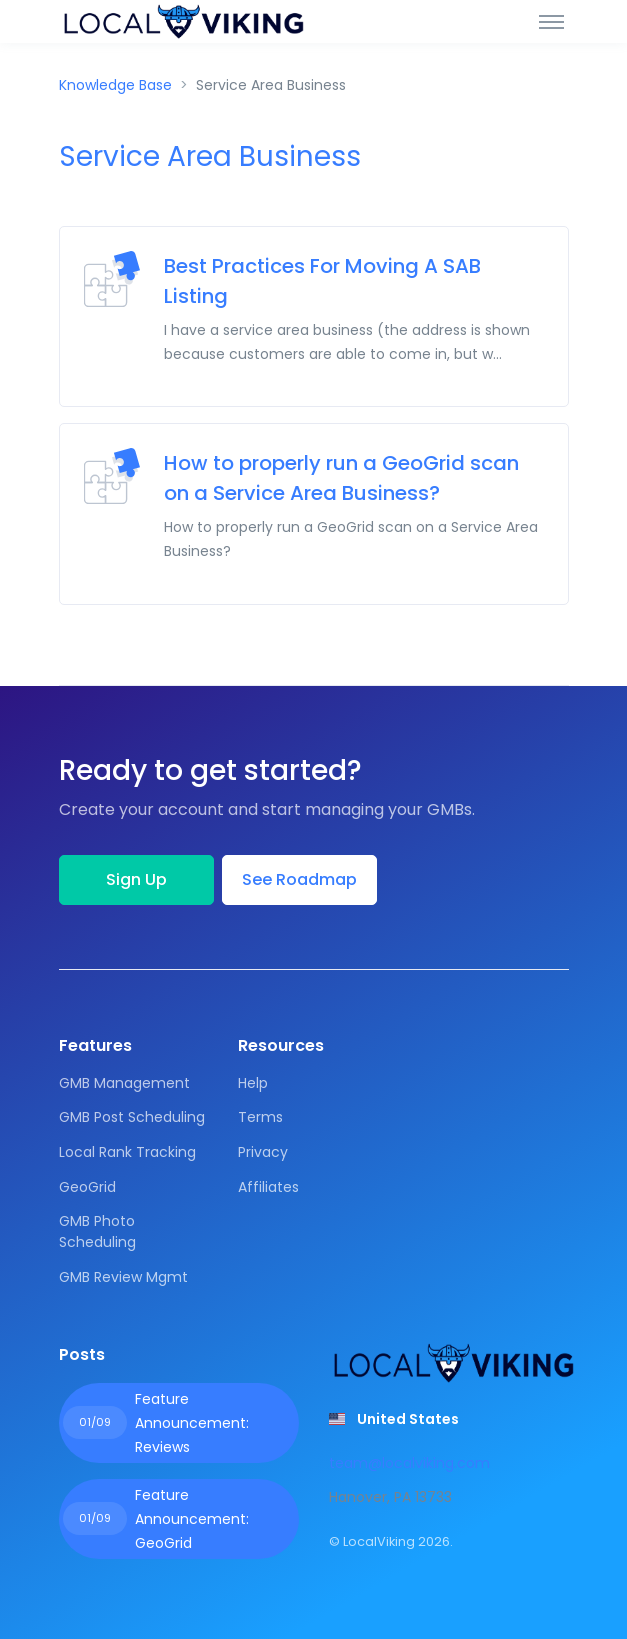 This screenshot has height=1639, width=627. What do you see at coordinates (97, 1231) in the screenshot?
I see `GMB Photo Scheduling` at bounding box center [97, 1231].